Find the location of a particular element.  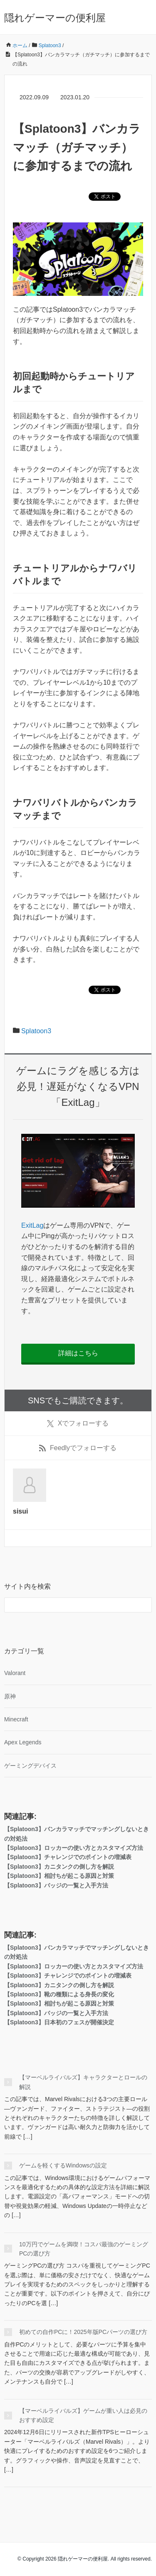

【Splatoon3】チャレンジでのポイントの増減表 is located at coordinates (67, 1857).